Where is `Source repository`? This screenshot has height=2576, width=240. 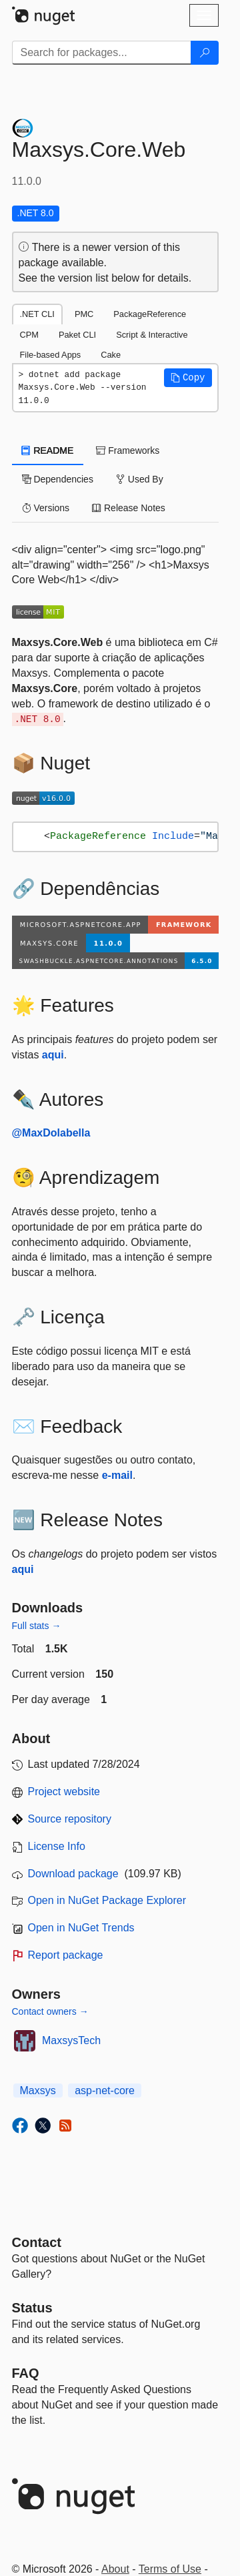 Source repository is located at coordinates (69, 1819).